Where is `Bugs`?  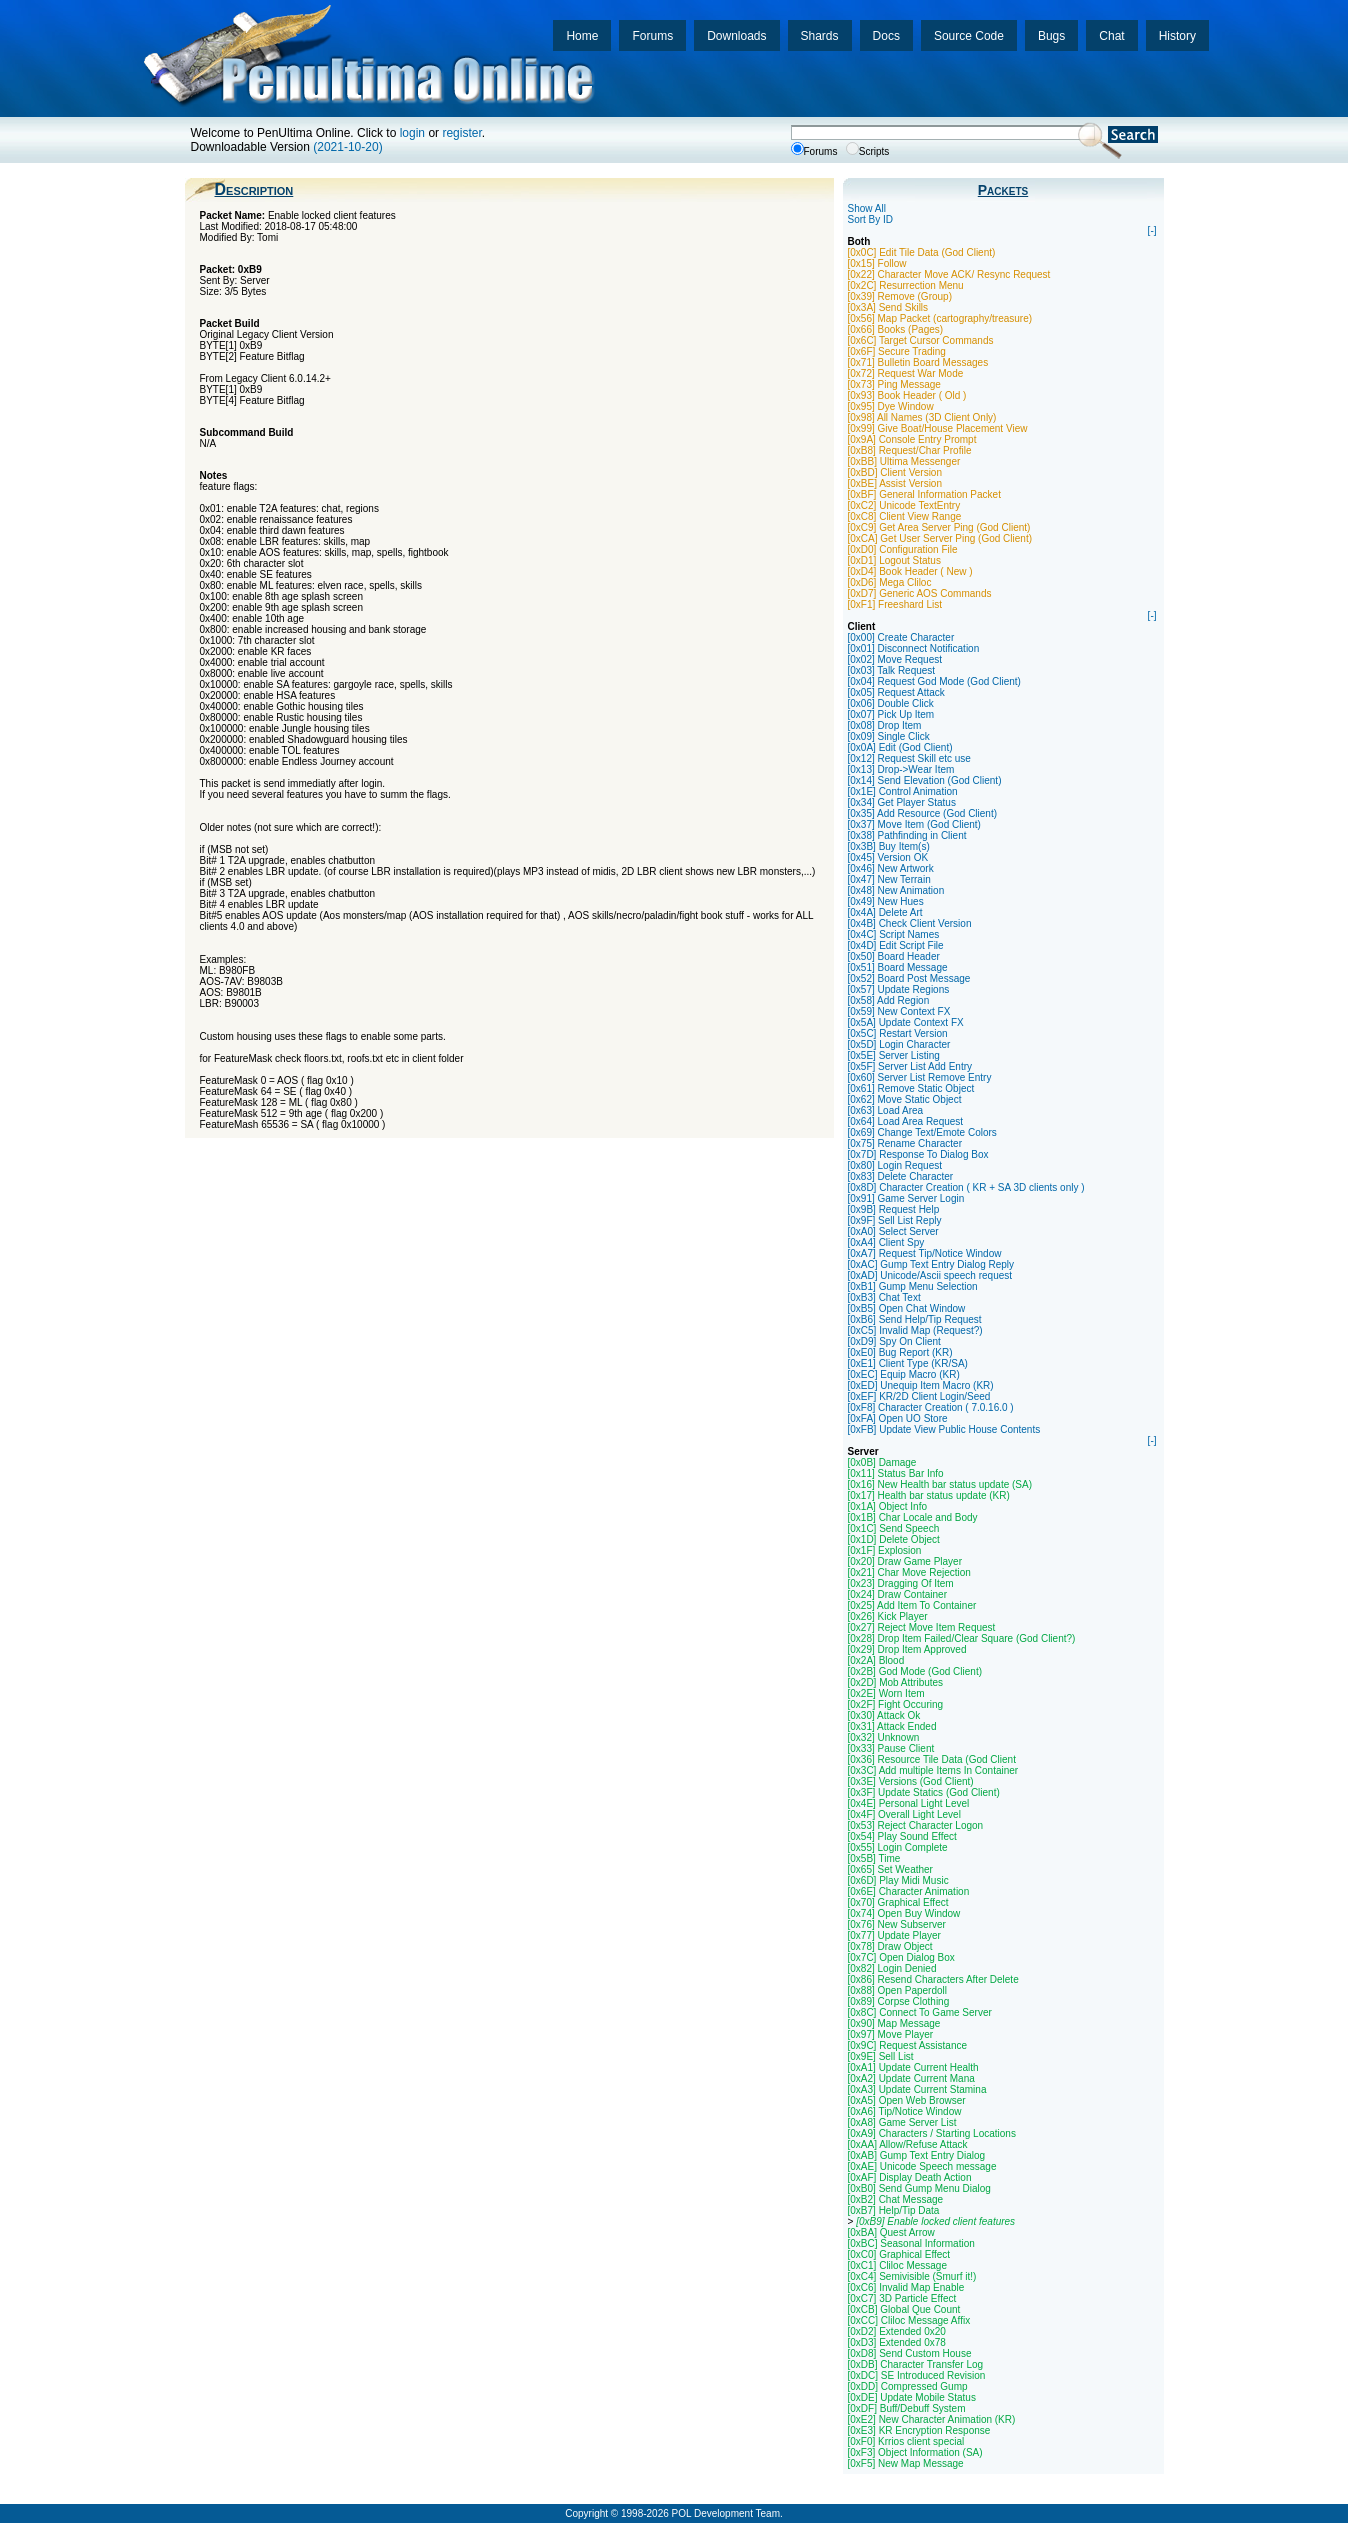
Bugs is located at coordinates (1051, 36).